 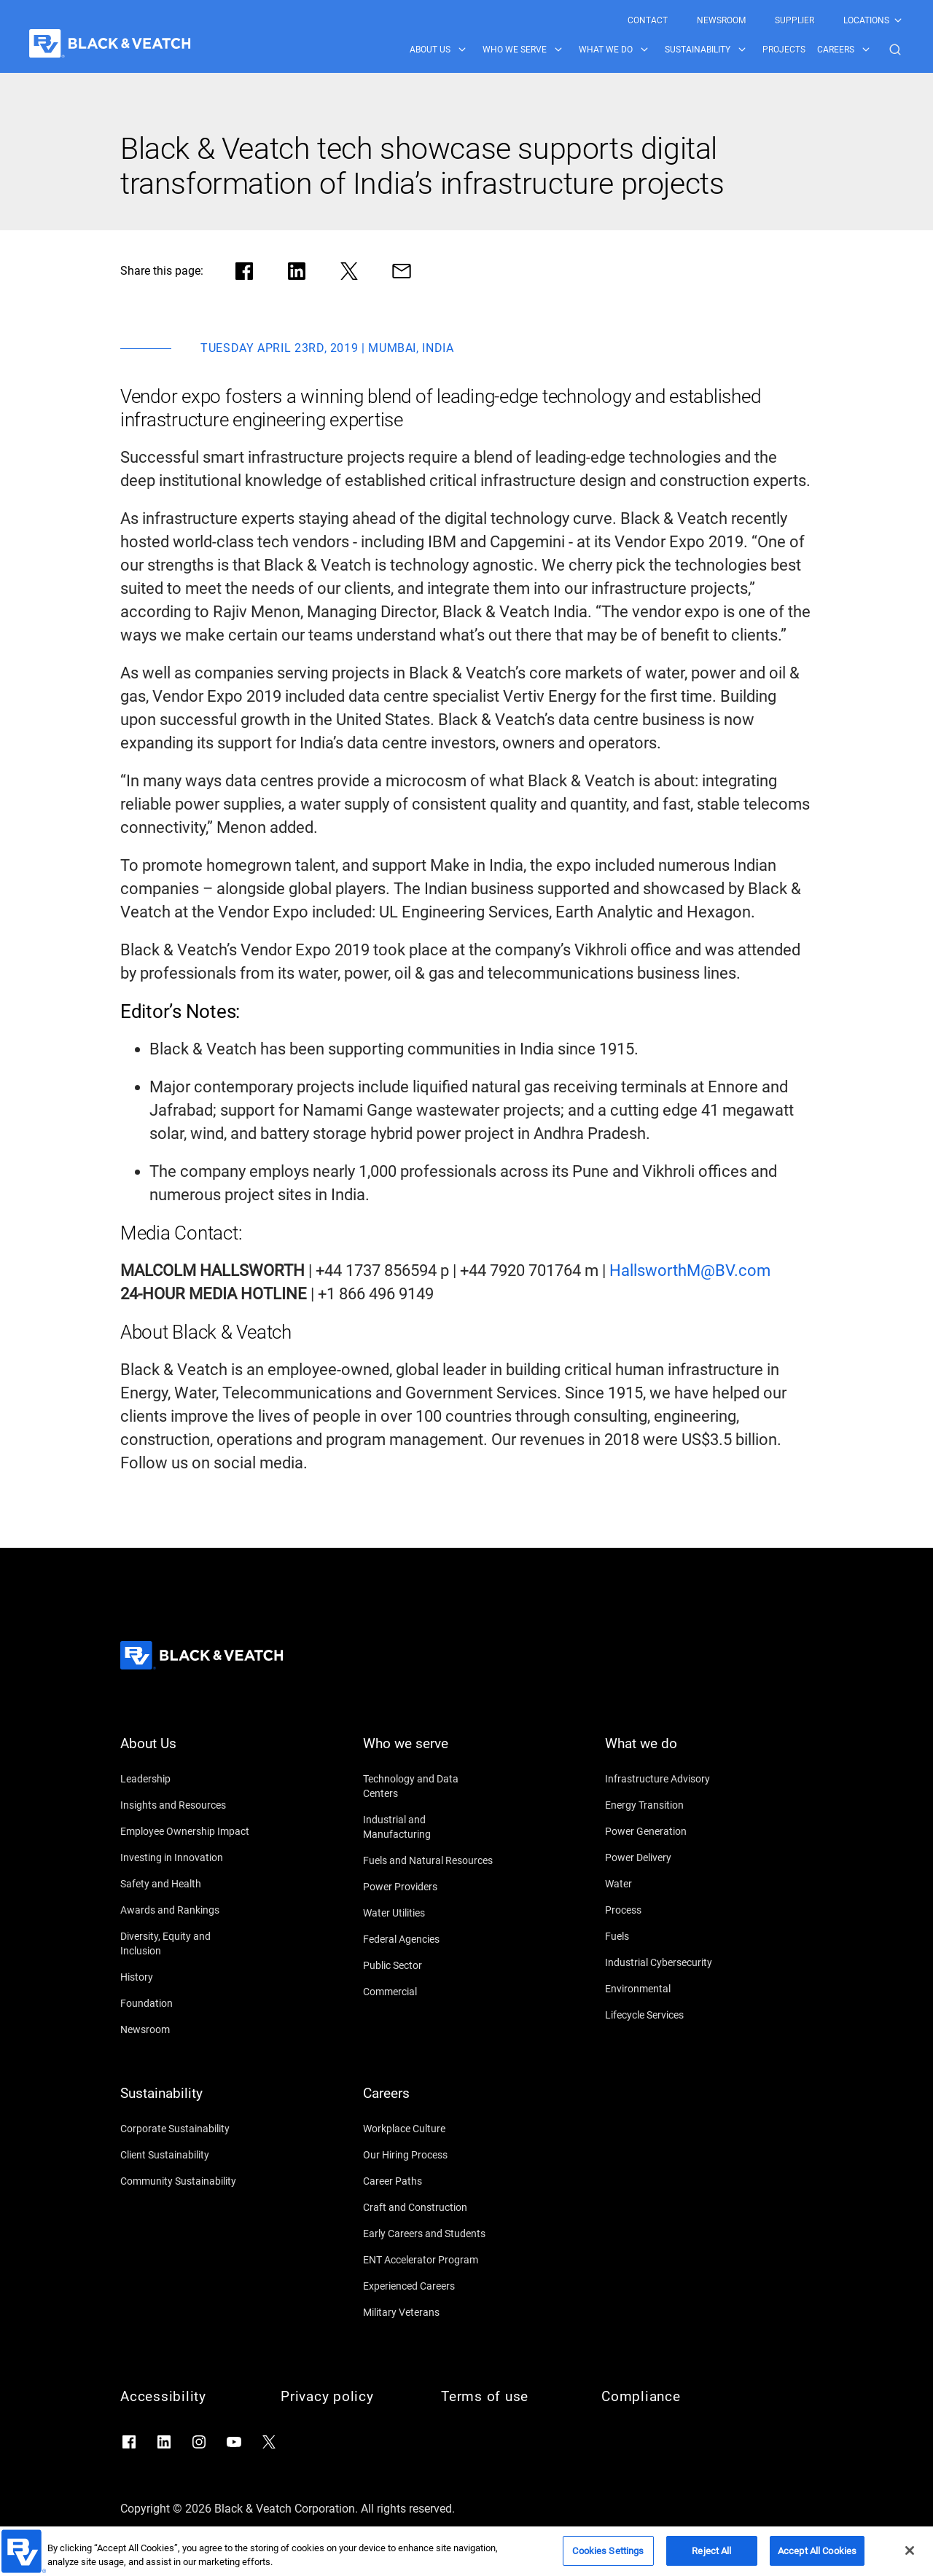 I want to click on [menuitem], so click(x=648, y=20).